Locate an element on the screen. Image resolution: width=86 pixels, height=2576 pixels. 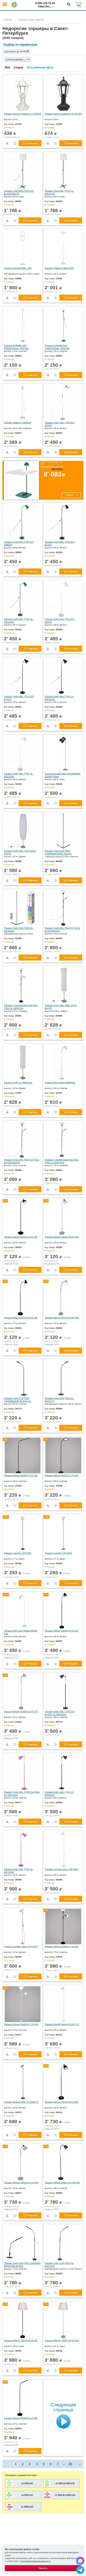
... is located at coordinates (64, 2464).